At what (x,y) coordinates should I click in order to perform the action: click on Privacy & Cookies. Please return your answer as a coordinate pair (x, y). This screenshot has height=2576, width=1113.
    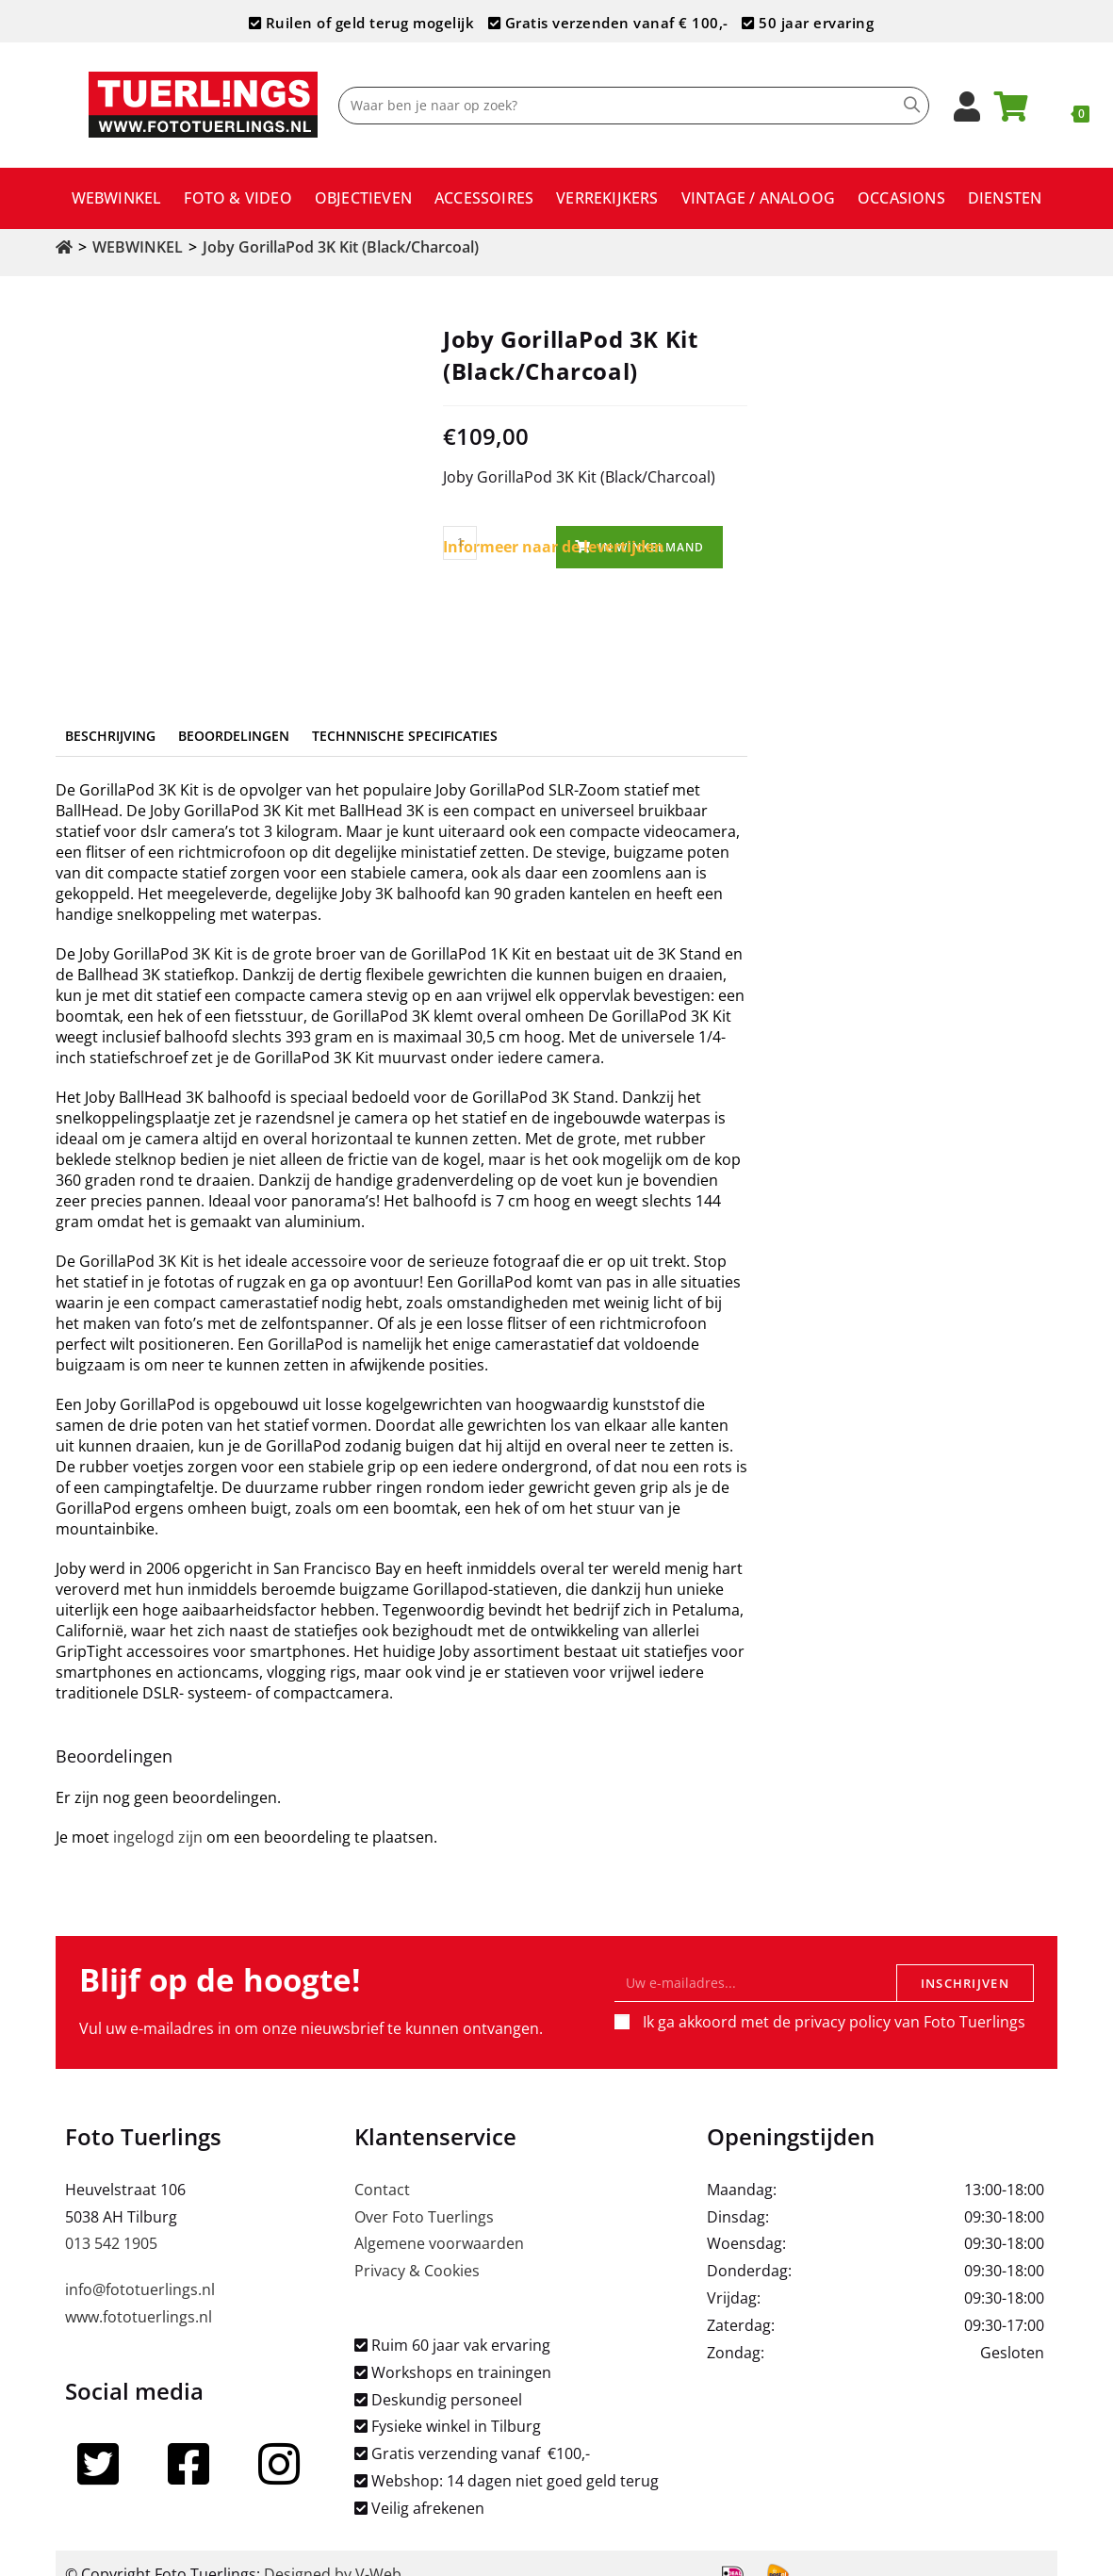
    Looking at the image, I should click on (417, 2249).